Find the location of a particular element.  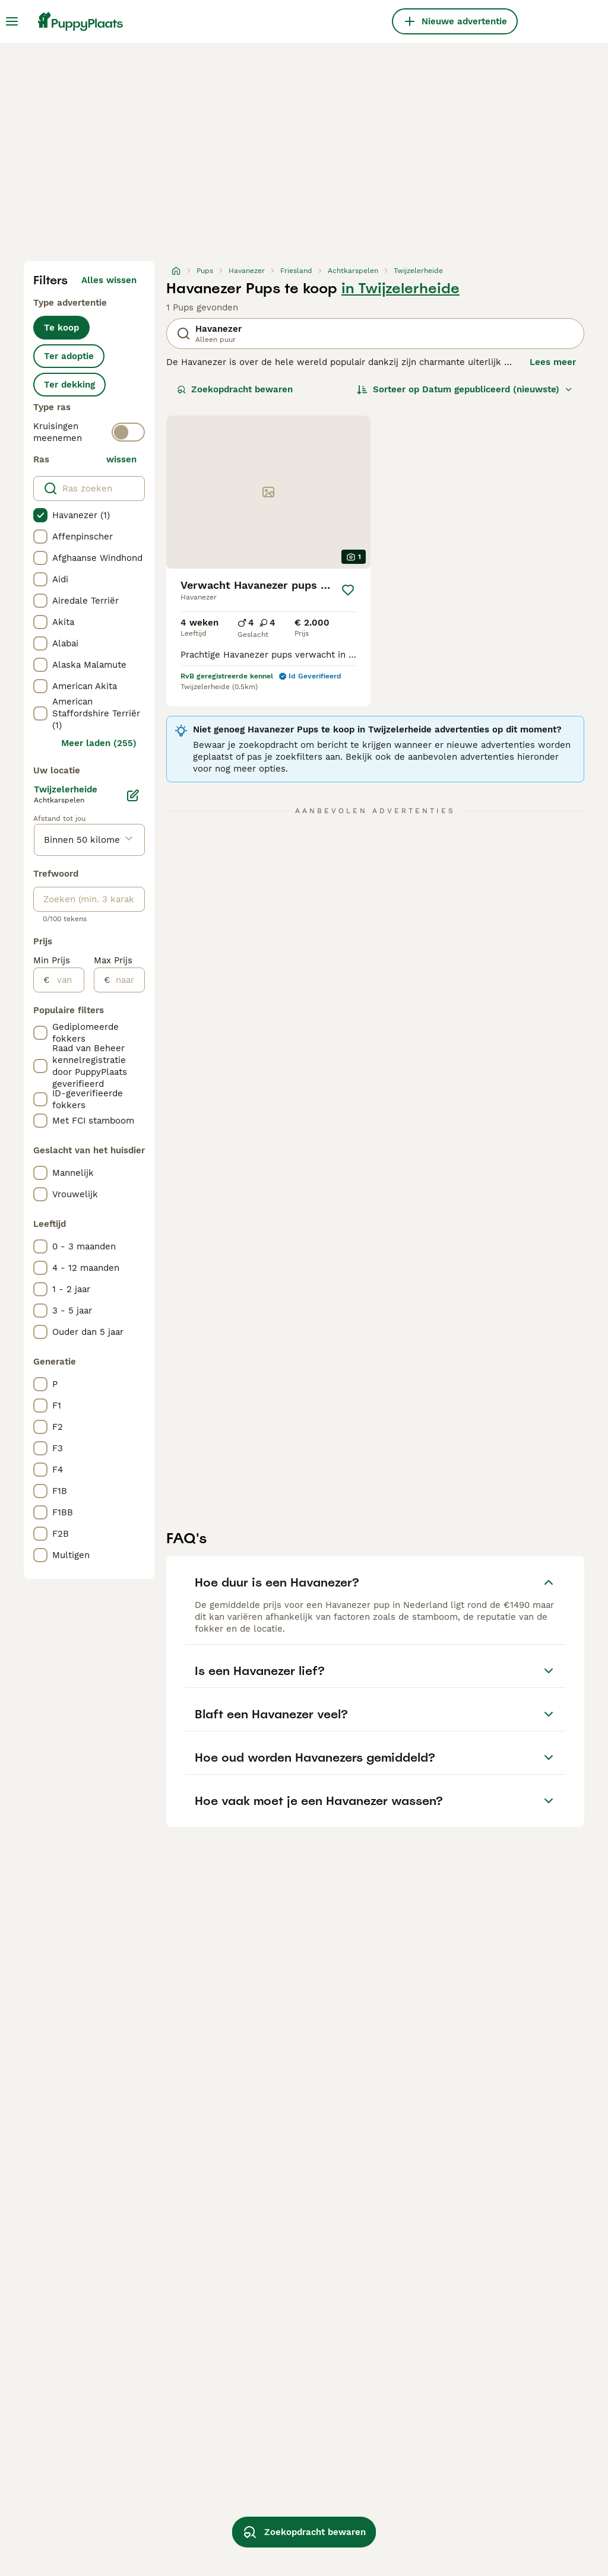

Ter adoptie is located at coordinates (69, 356).